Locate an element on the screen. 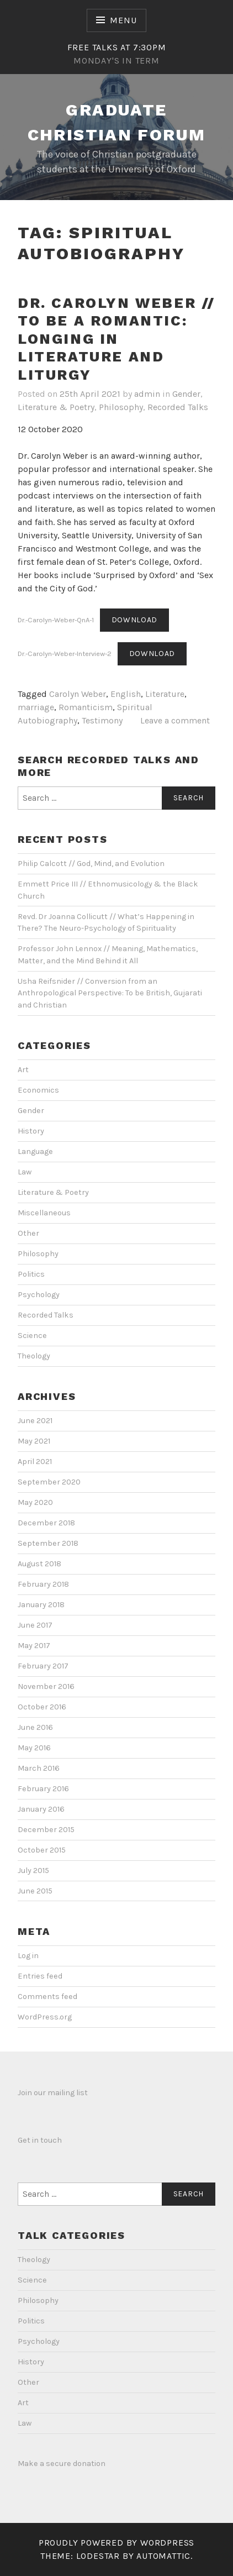  Miscellaneous is located at coordinates (44, 1213).